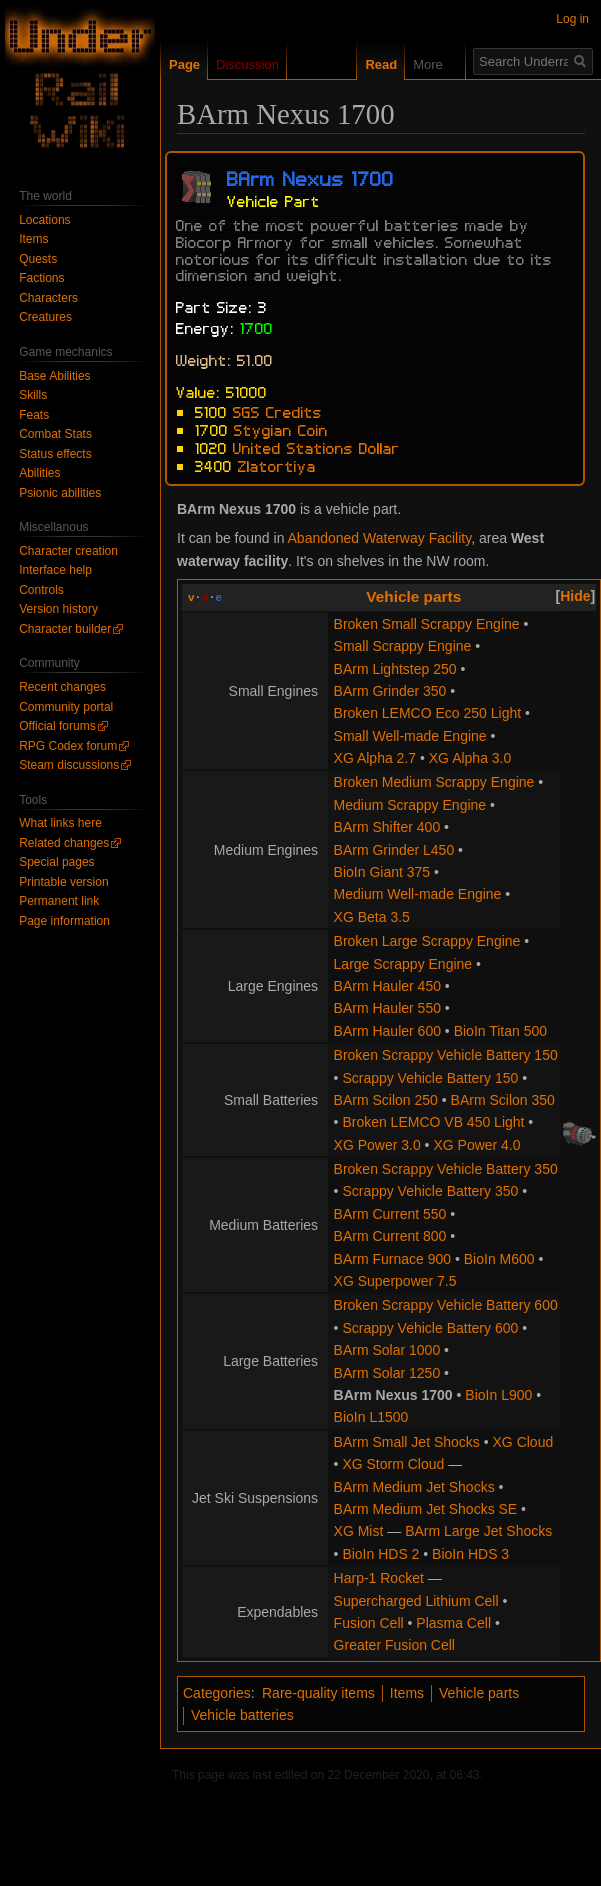 Image resolution: width=601 pixels, height=1886 pixels. What do you see at coordinates (184, 64) in the screenshot?
I see `Page` at bounding box center [184, 64].